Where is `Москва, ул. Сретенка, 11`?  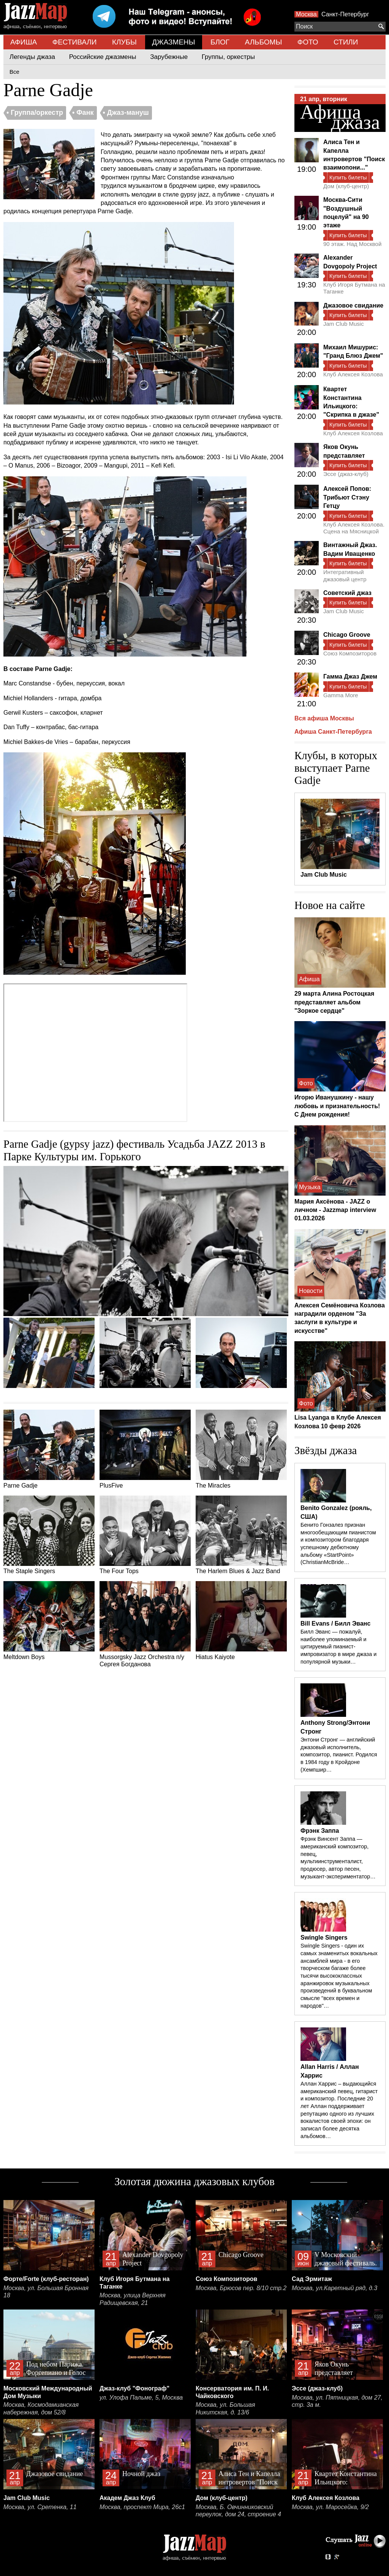
Москва, ул. Сретенка, 11 is located at coordinates (40, 2507).